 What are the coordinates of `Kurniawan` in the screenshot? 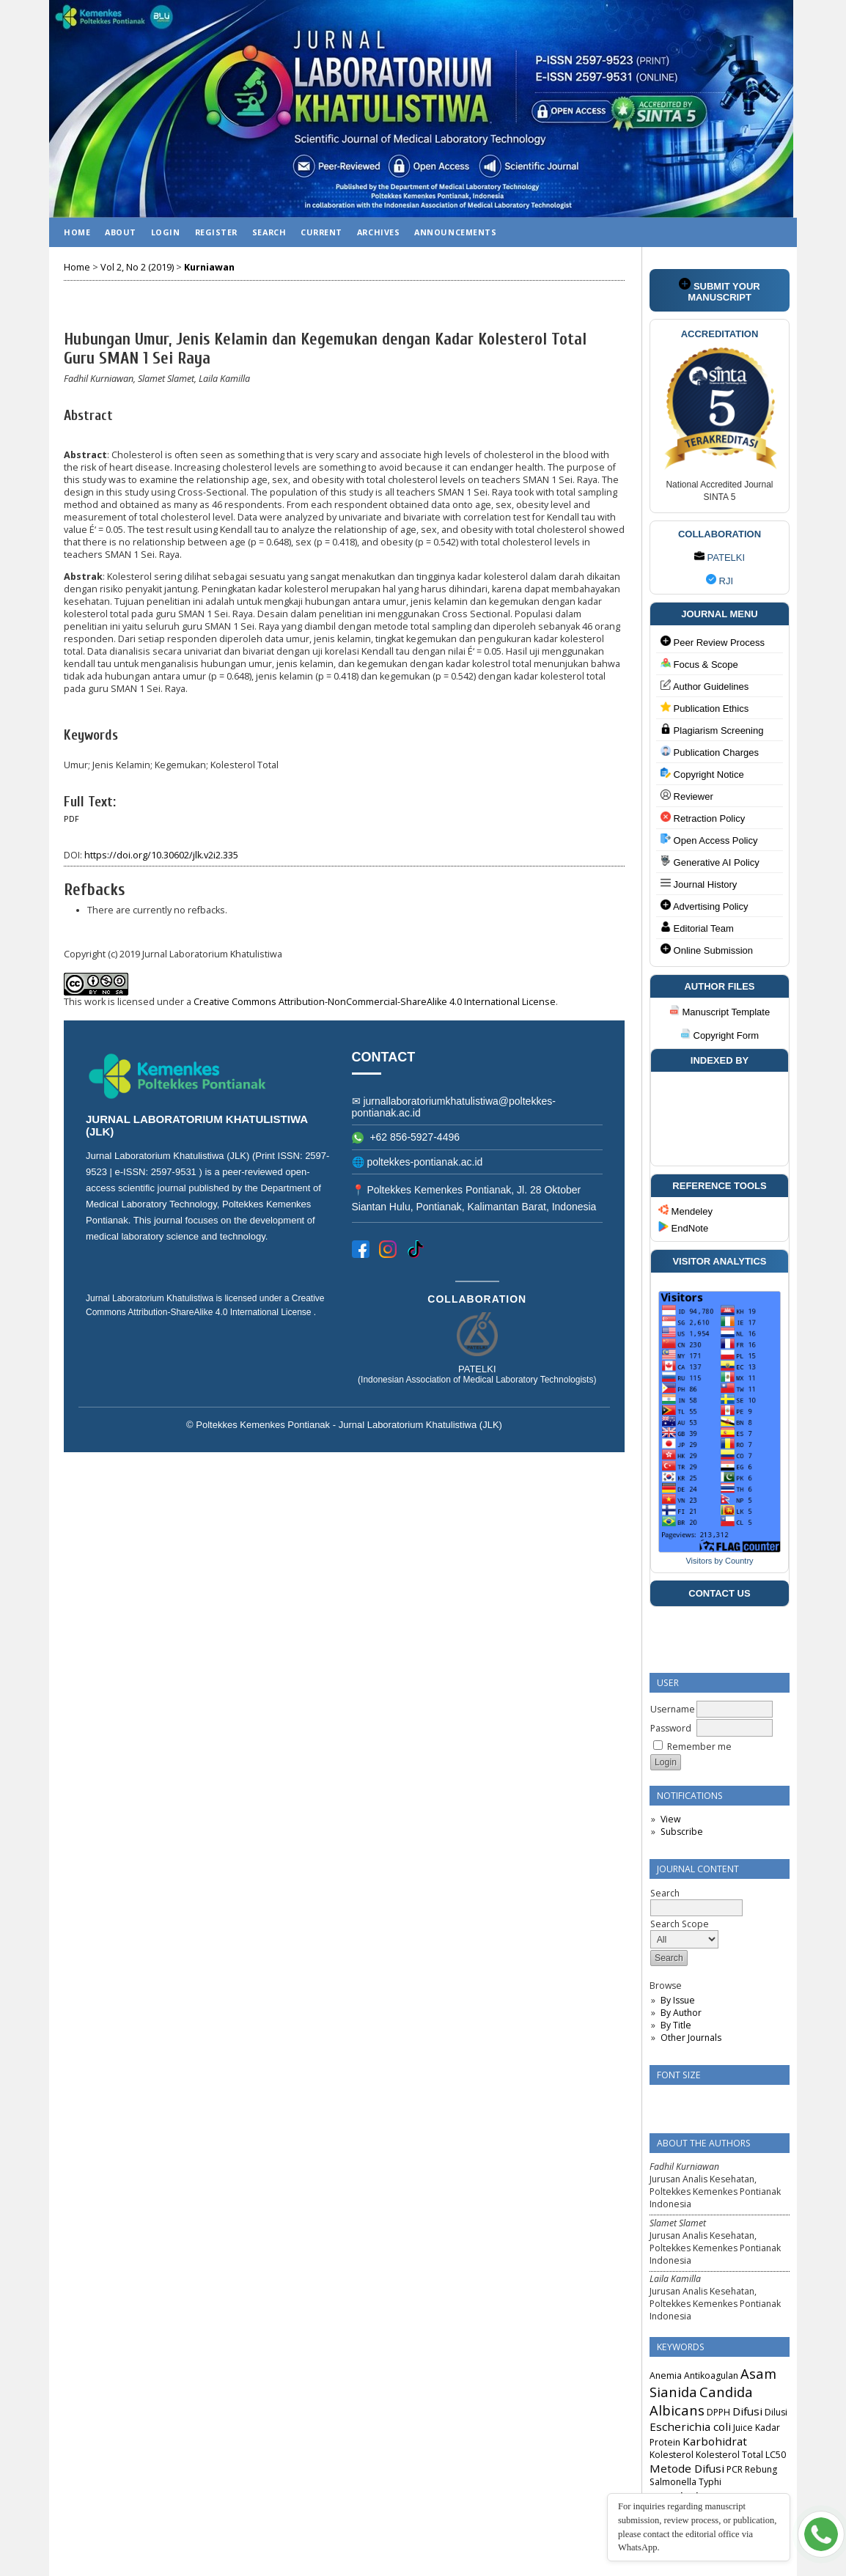 It's located at (209, 267).